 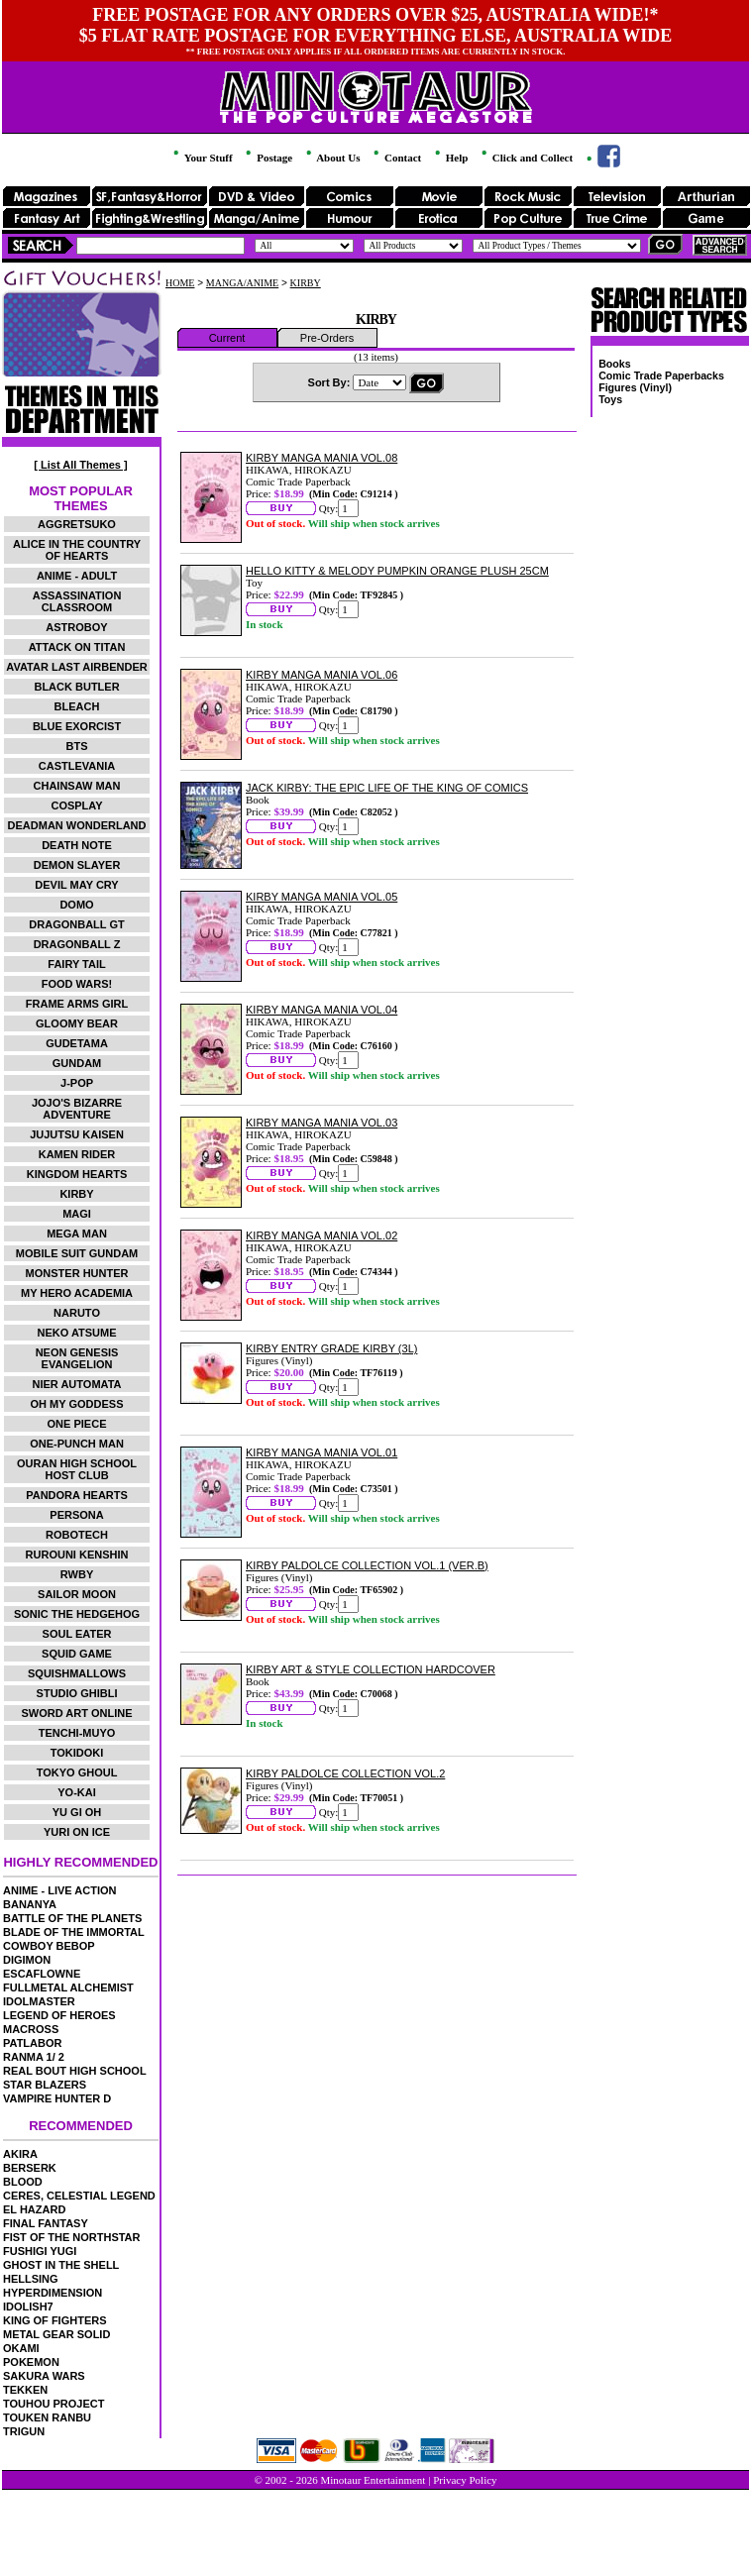 What do you see at coordinates (77, 1273) in the screenshot?
I see `MONSTER HUNTER` at bounding box center [77, 1273].